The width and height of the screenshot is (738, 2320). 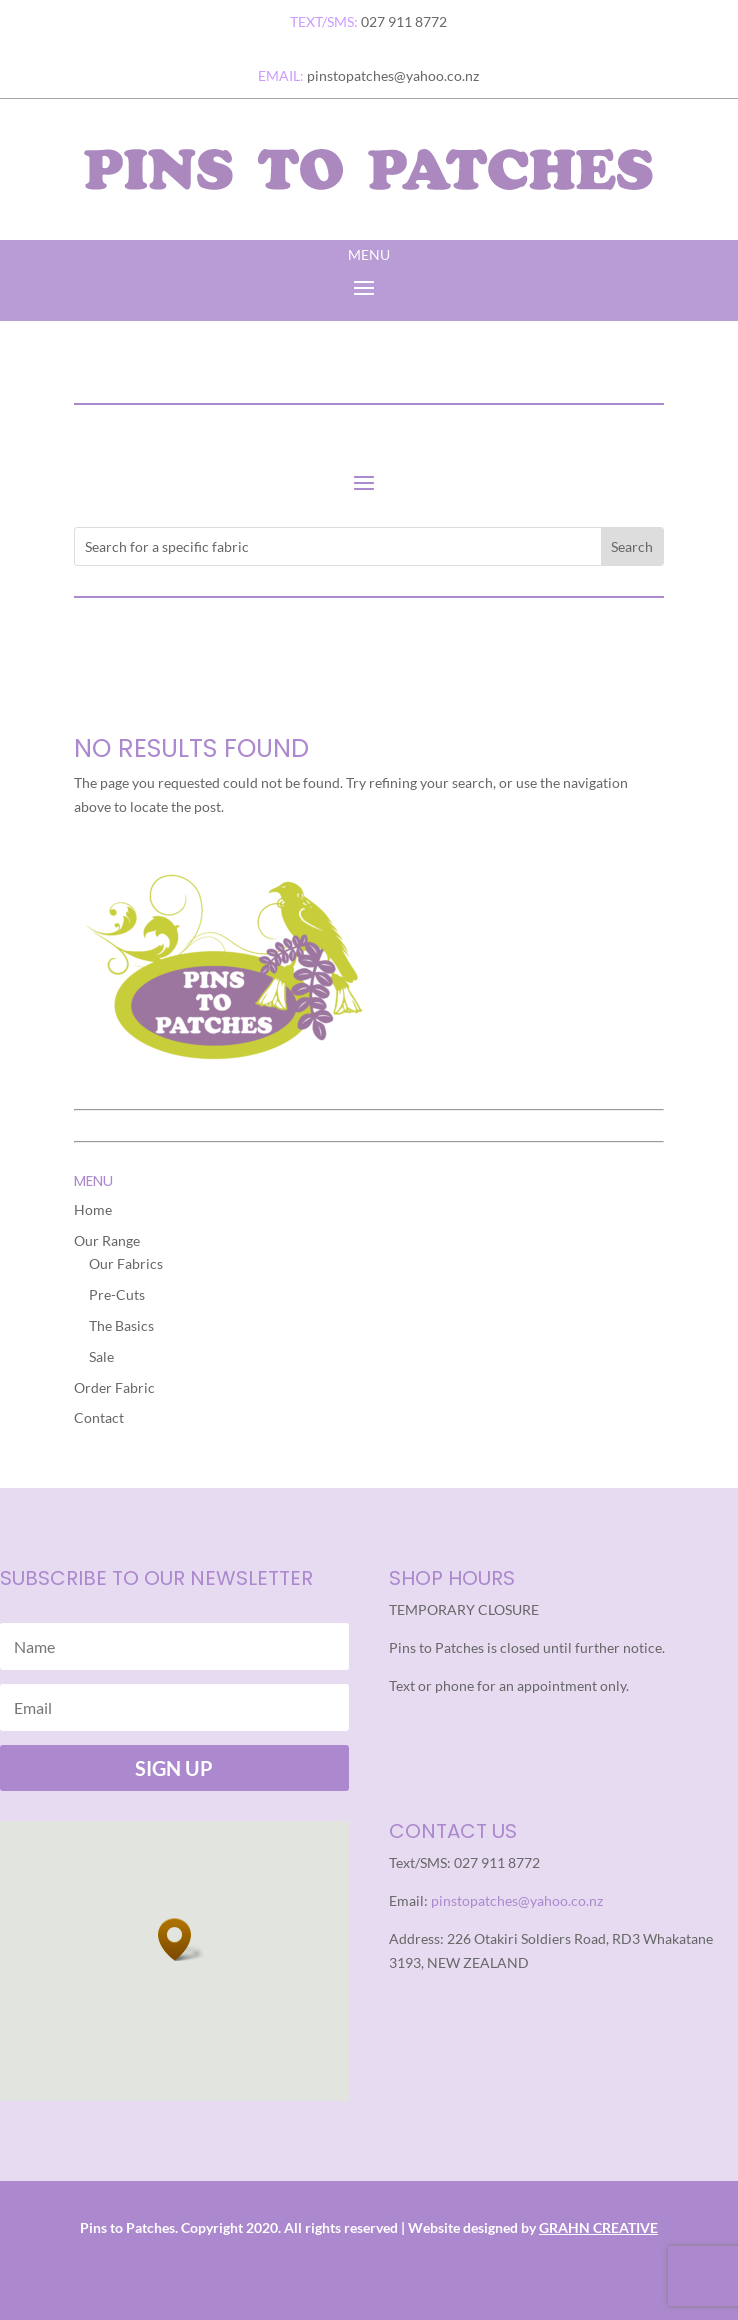 I want to click on GRAHN CREATIVE, so click(x=598, y=2227).